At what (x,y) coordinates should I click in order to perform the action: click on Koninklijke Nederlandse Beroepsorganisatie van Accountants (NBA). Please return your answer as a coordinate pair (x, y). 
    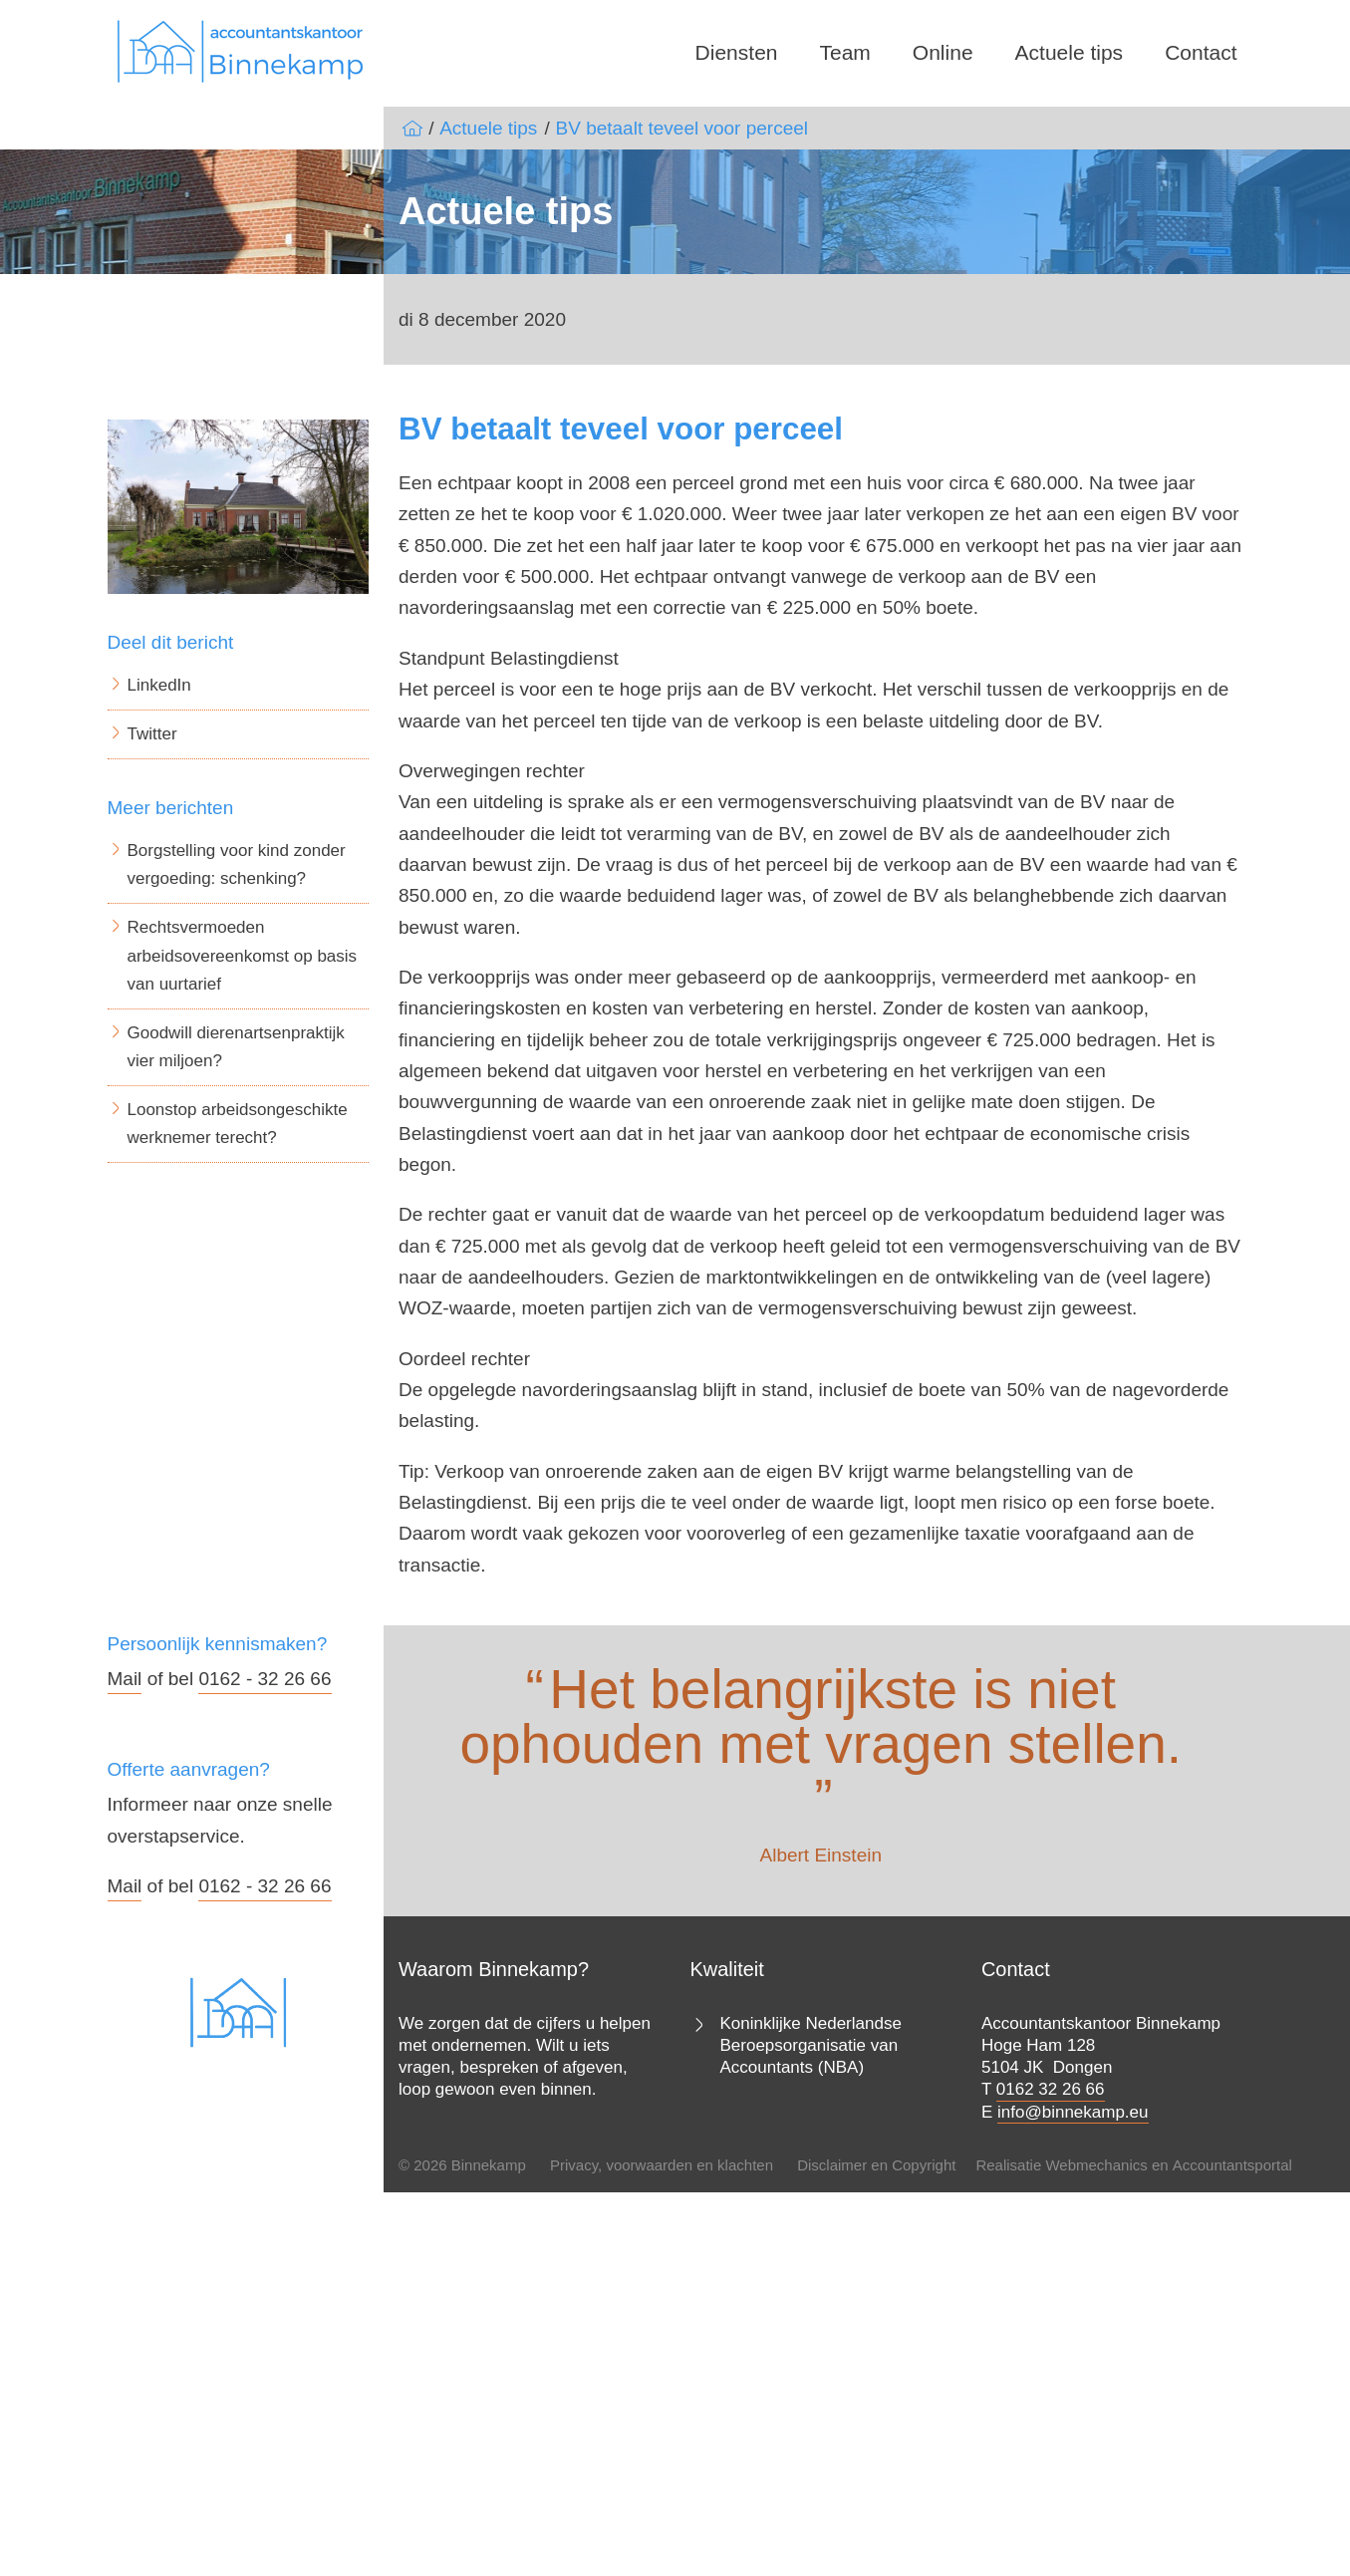
    Looking at the image, I should click on (810, 2045).